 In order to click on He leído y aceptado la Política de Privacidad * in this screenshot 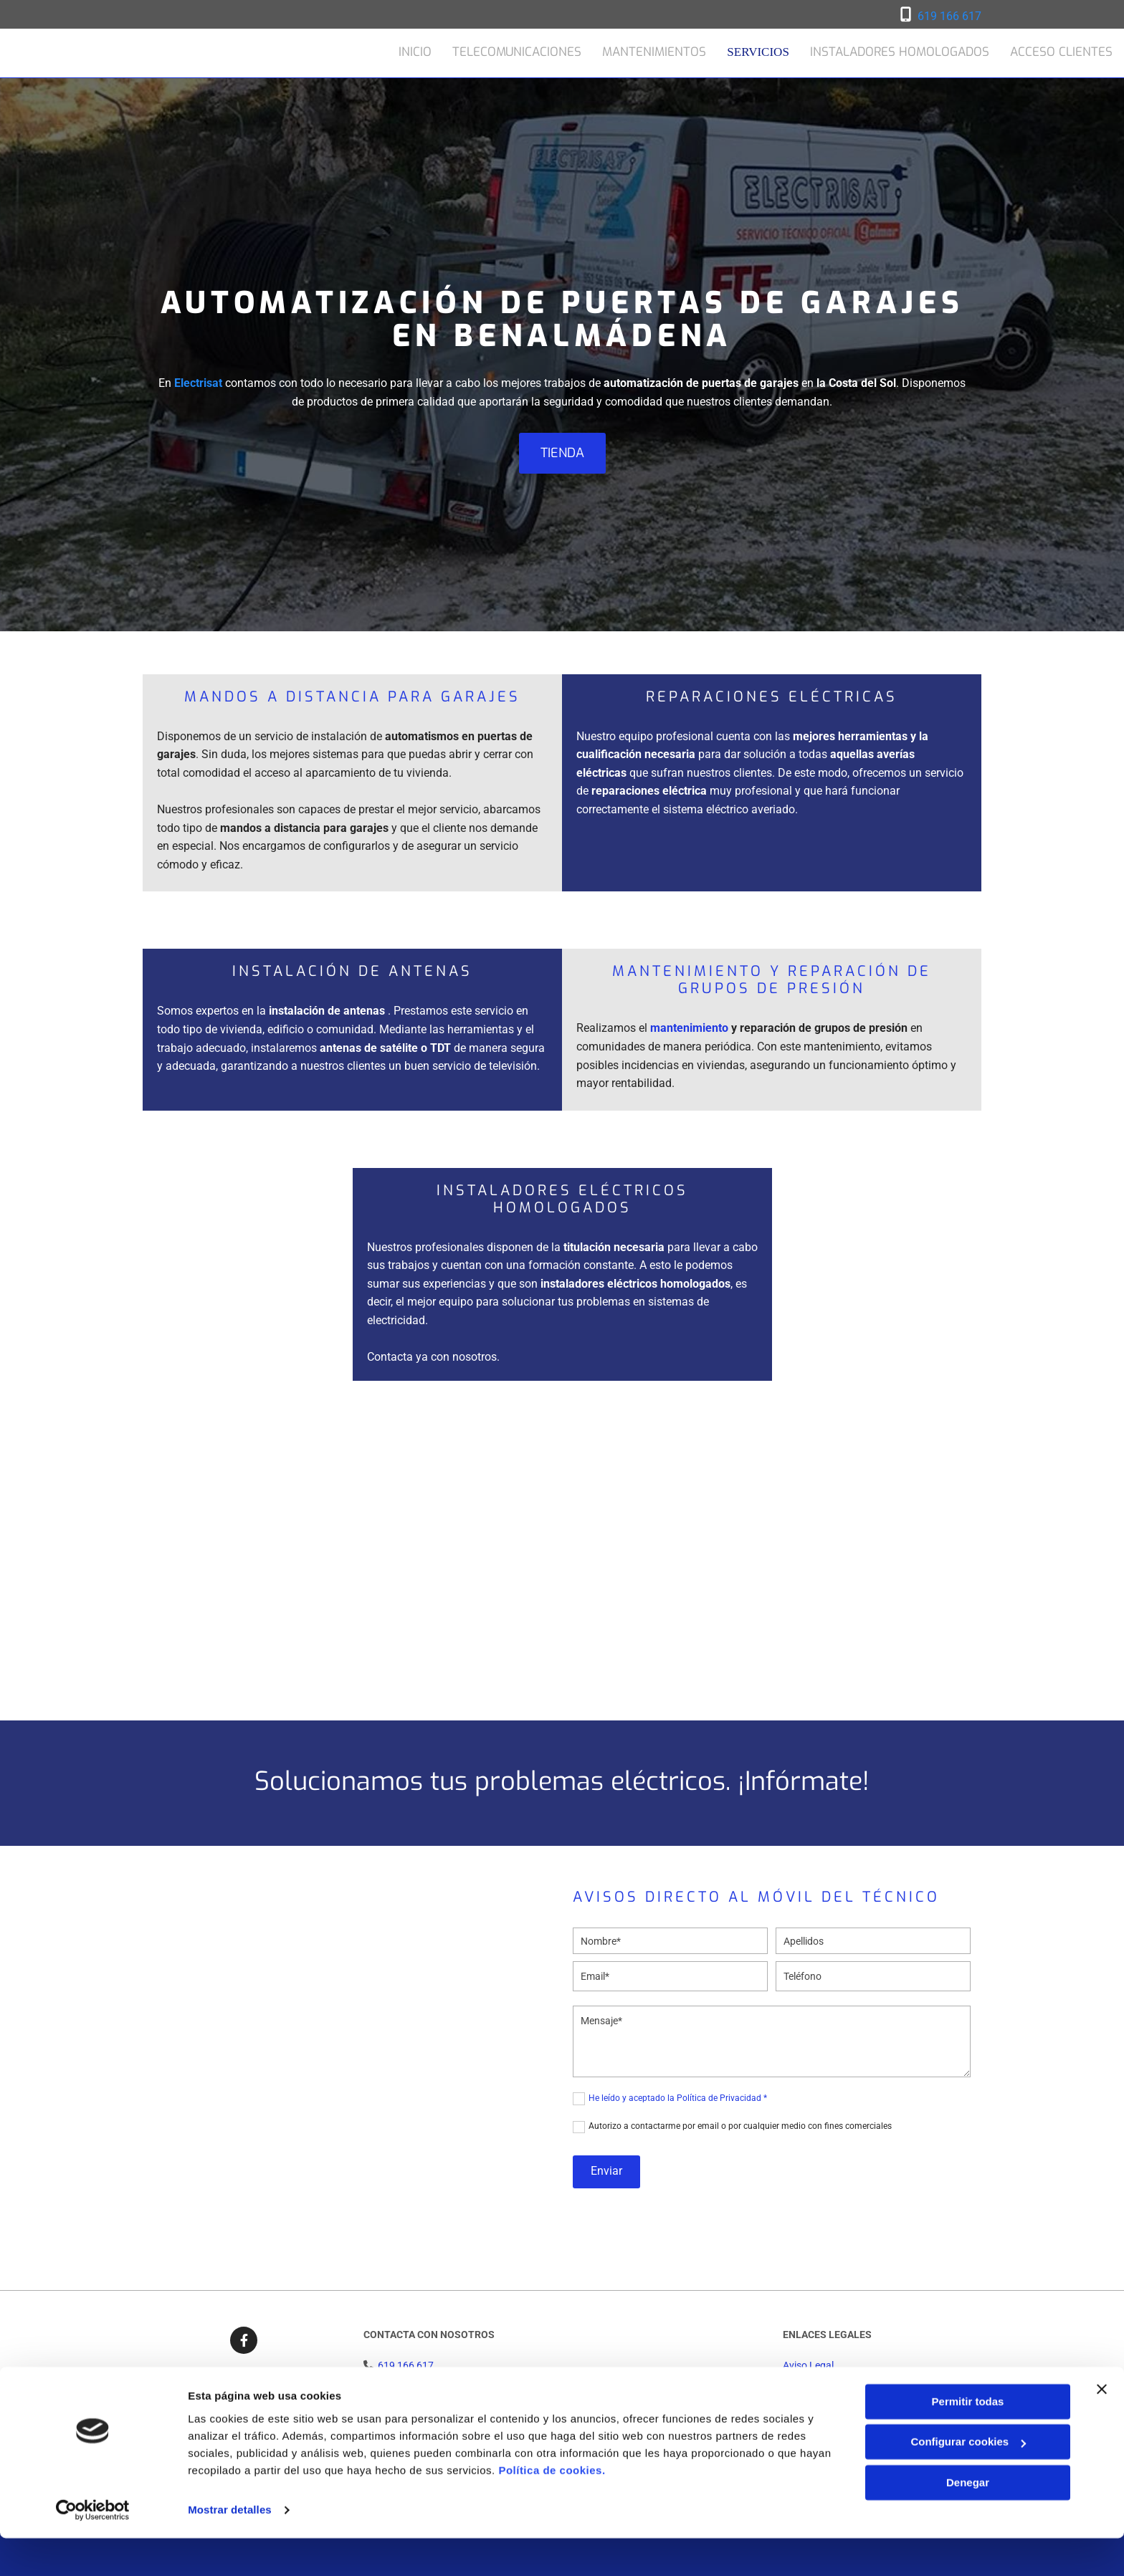, I will do `click(678, 2098)`.